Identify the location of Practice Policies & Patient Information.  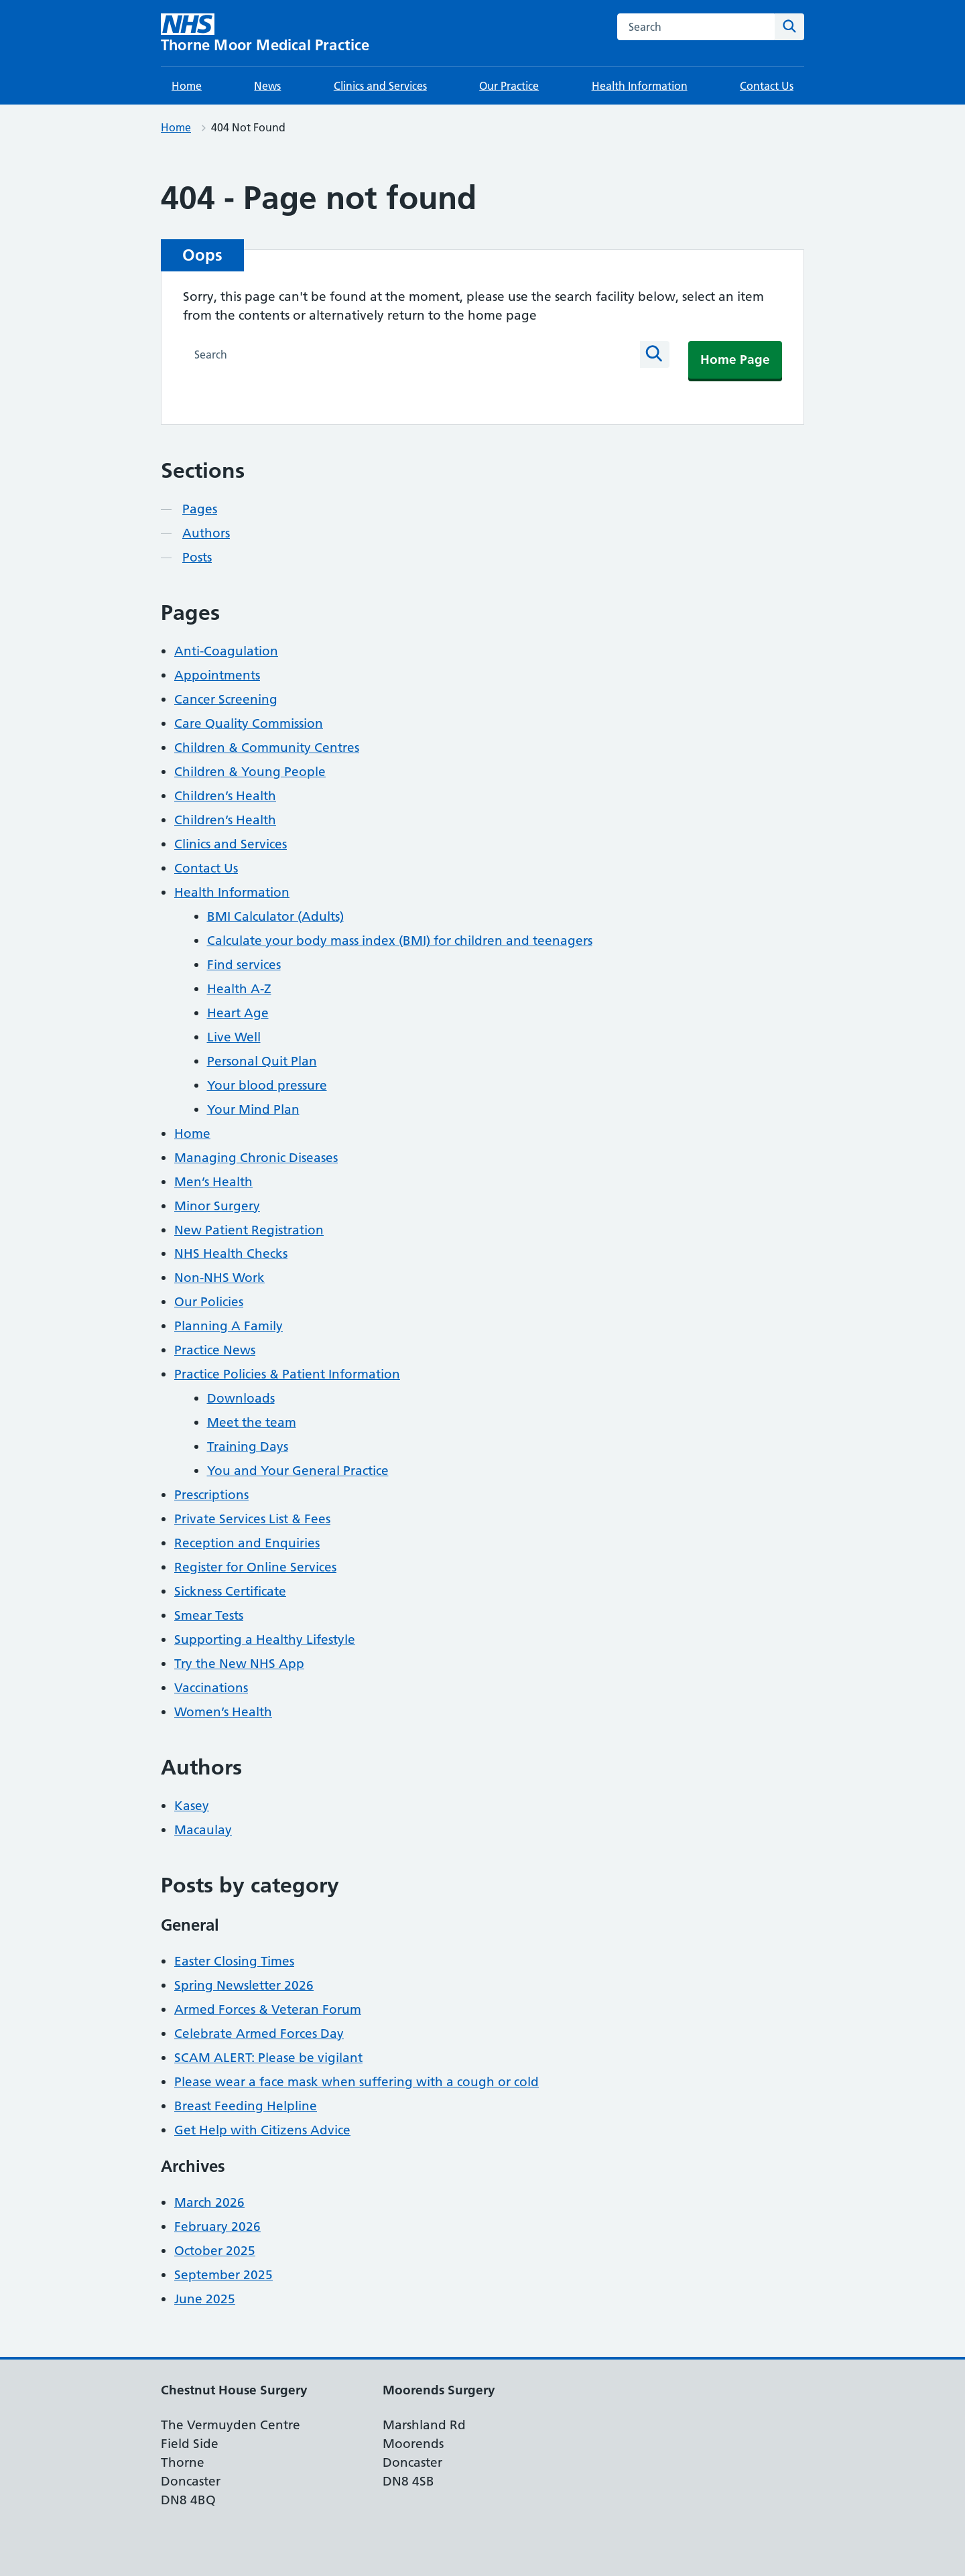
(287, 1374).